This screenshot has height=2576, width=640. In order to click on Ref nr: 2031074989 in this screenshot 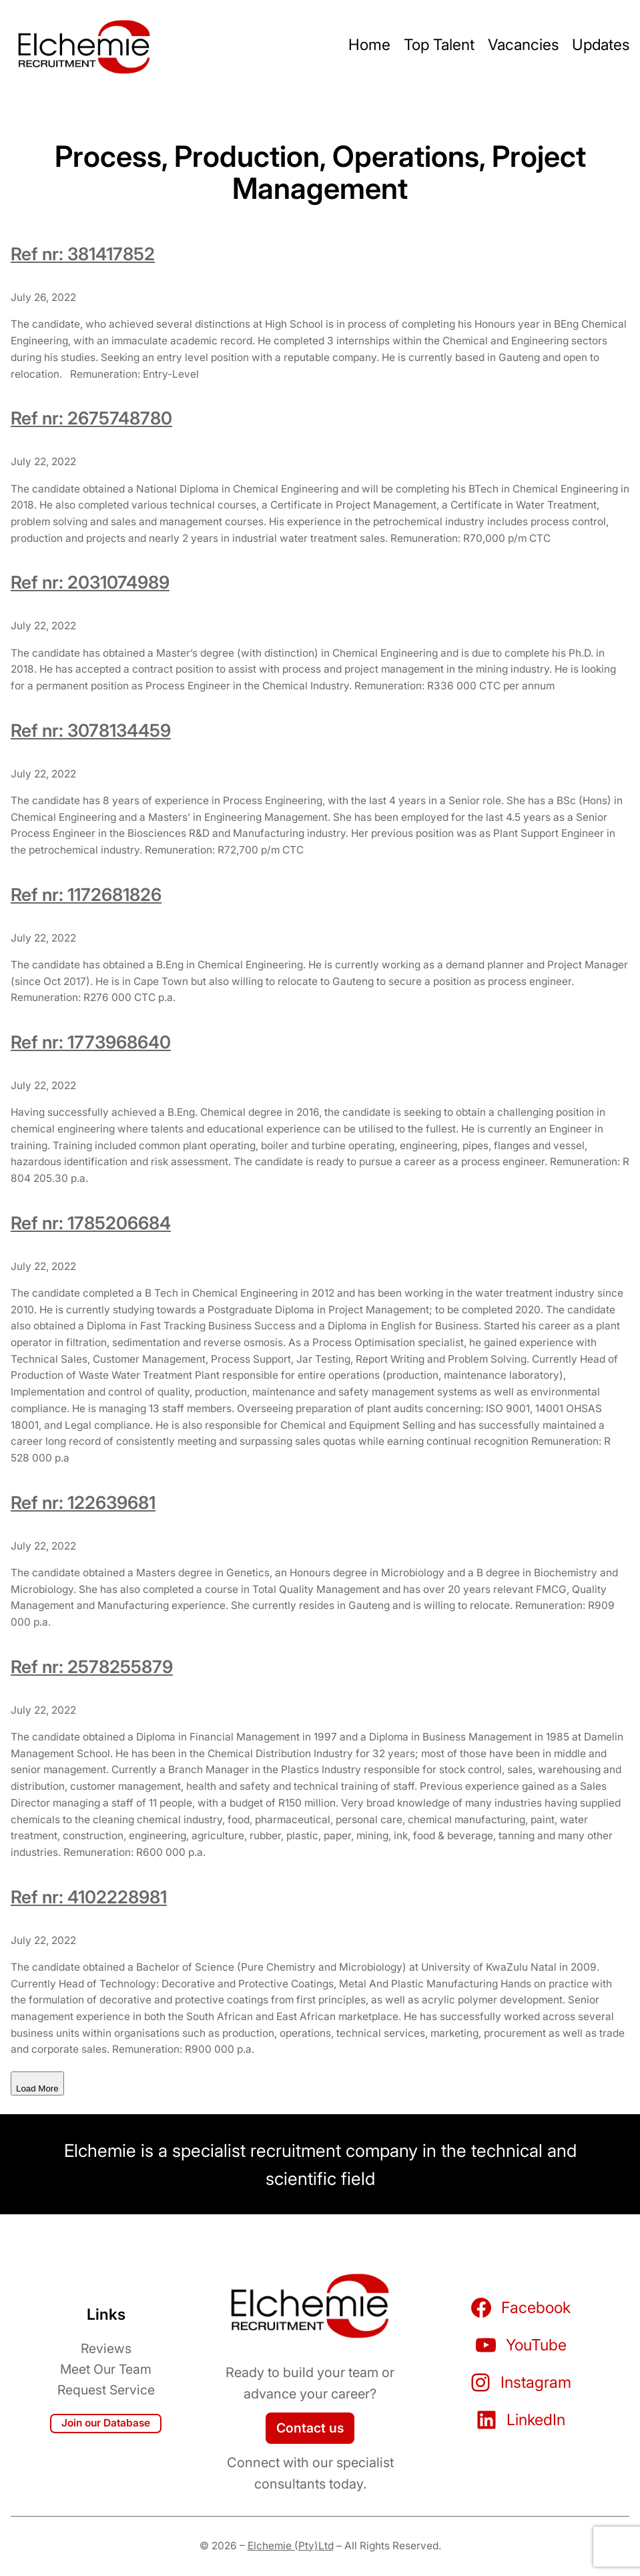, I will do `click(90, 582)`.